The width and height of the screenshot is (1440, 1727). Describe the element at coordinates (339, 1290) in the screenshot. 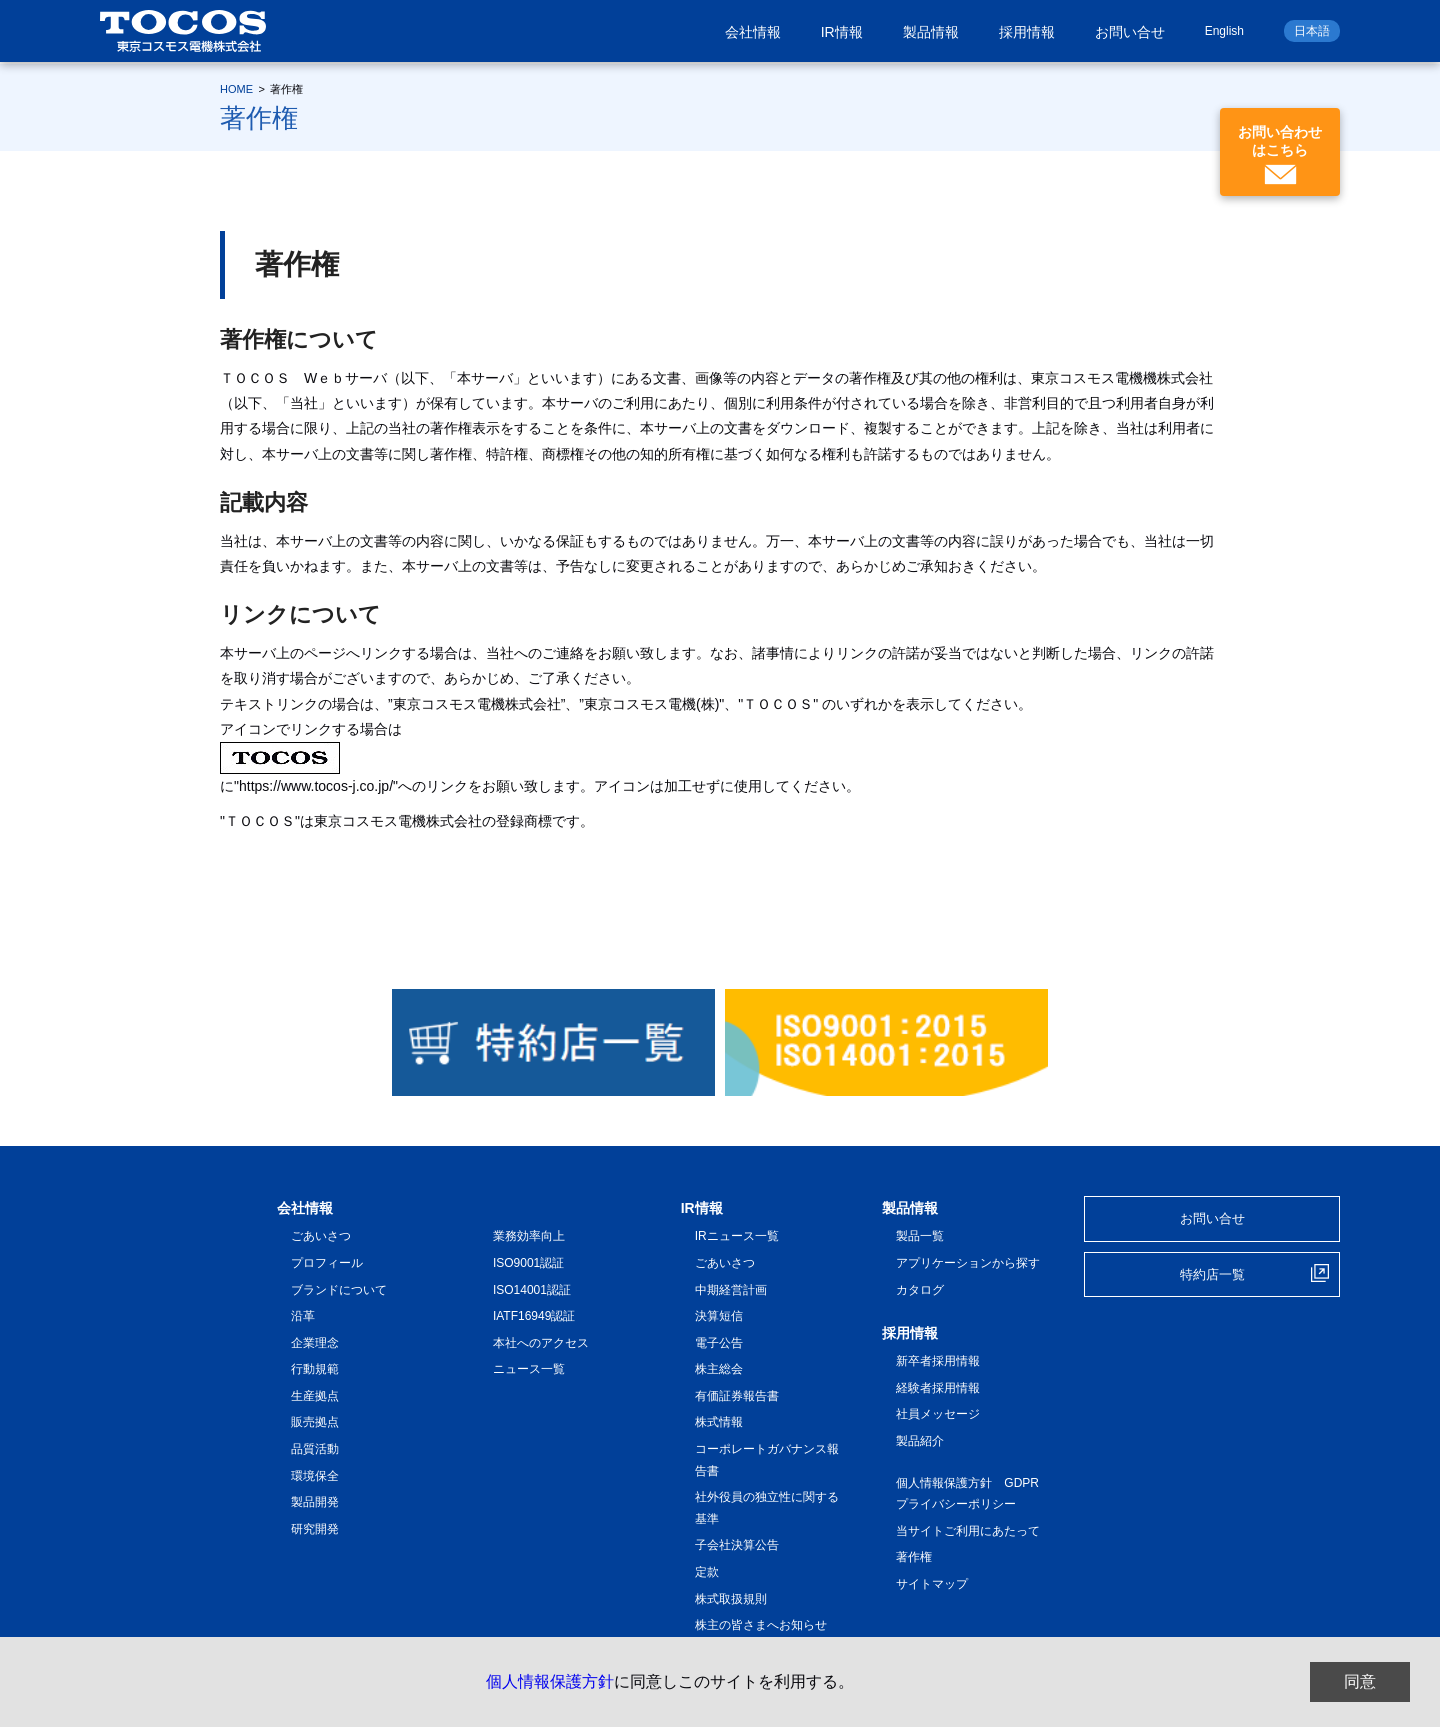

I see `ブランドについて` at that location.